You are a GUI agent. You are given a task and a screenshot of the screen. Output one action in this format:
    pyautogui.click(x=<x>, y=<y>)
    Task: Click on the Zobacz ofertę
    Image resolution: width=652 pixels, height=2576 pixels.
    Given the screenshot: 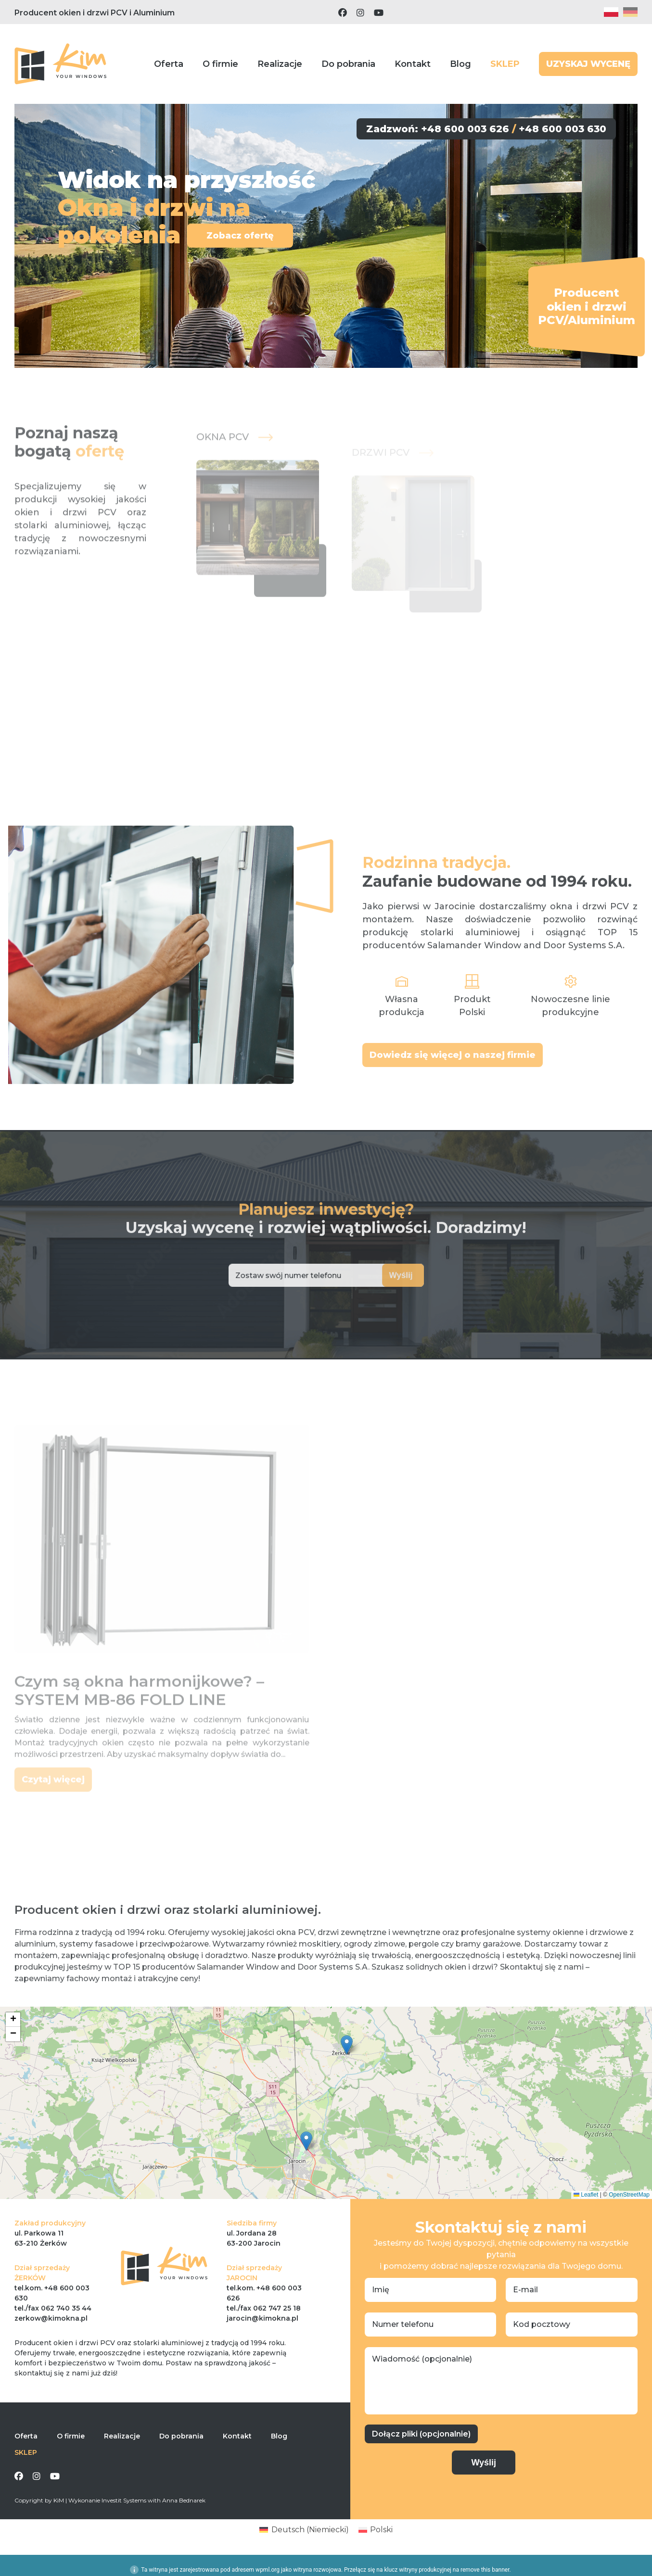 What is the action you would take?
    pyautogui.click(x=238, y=235)
    